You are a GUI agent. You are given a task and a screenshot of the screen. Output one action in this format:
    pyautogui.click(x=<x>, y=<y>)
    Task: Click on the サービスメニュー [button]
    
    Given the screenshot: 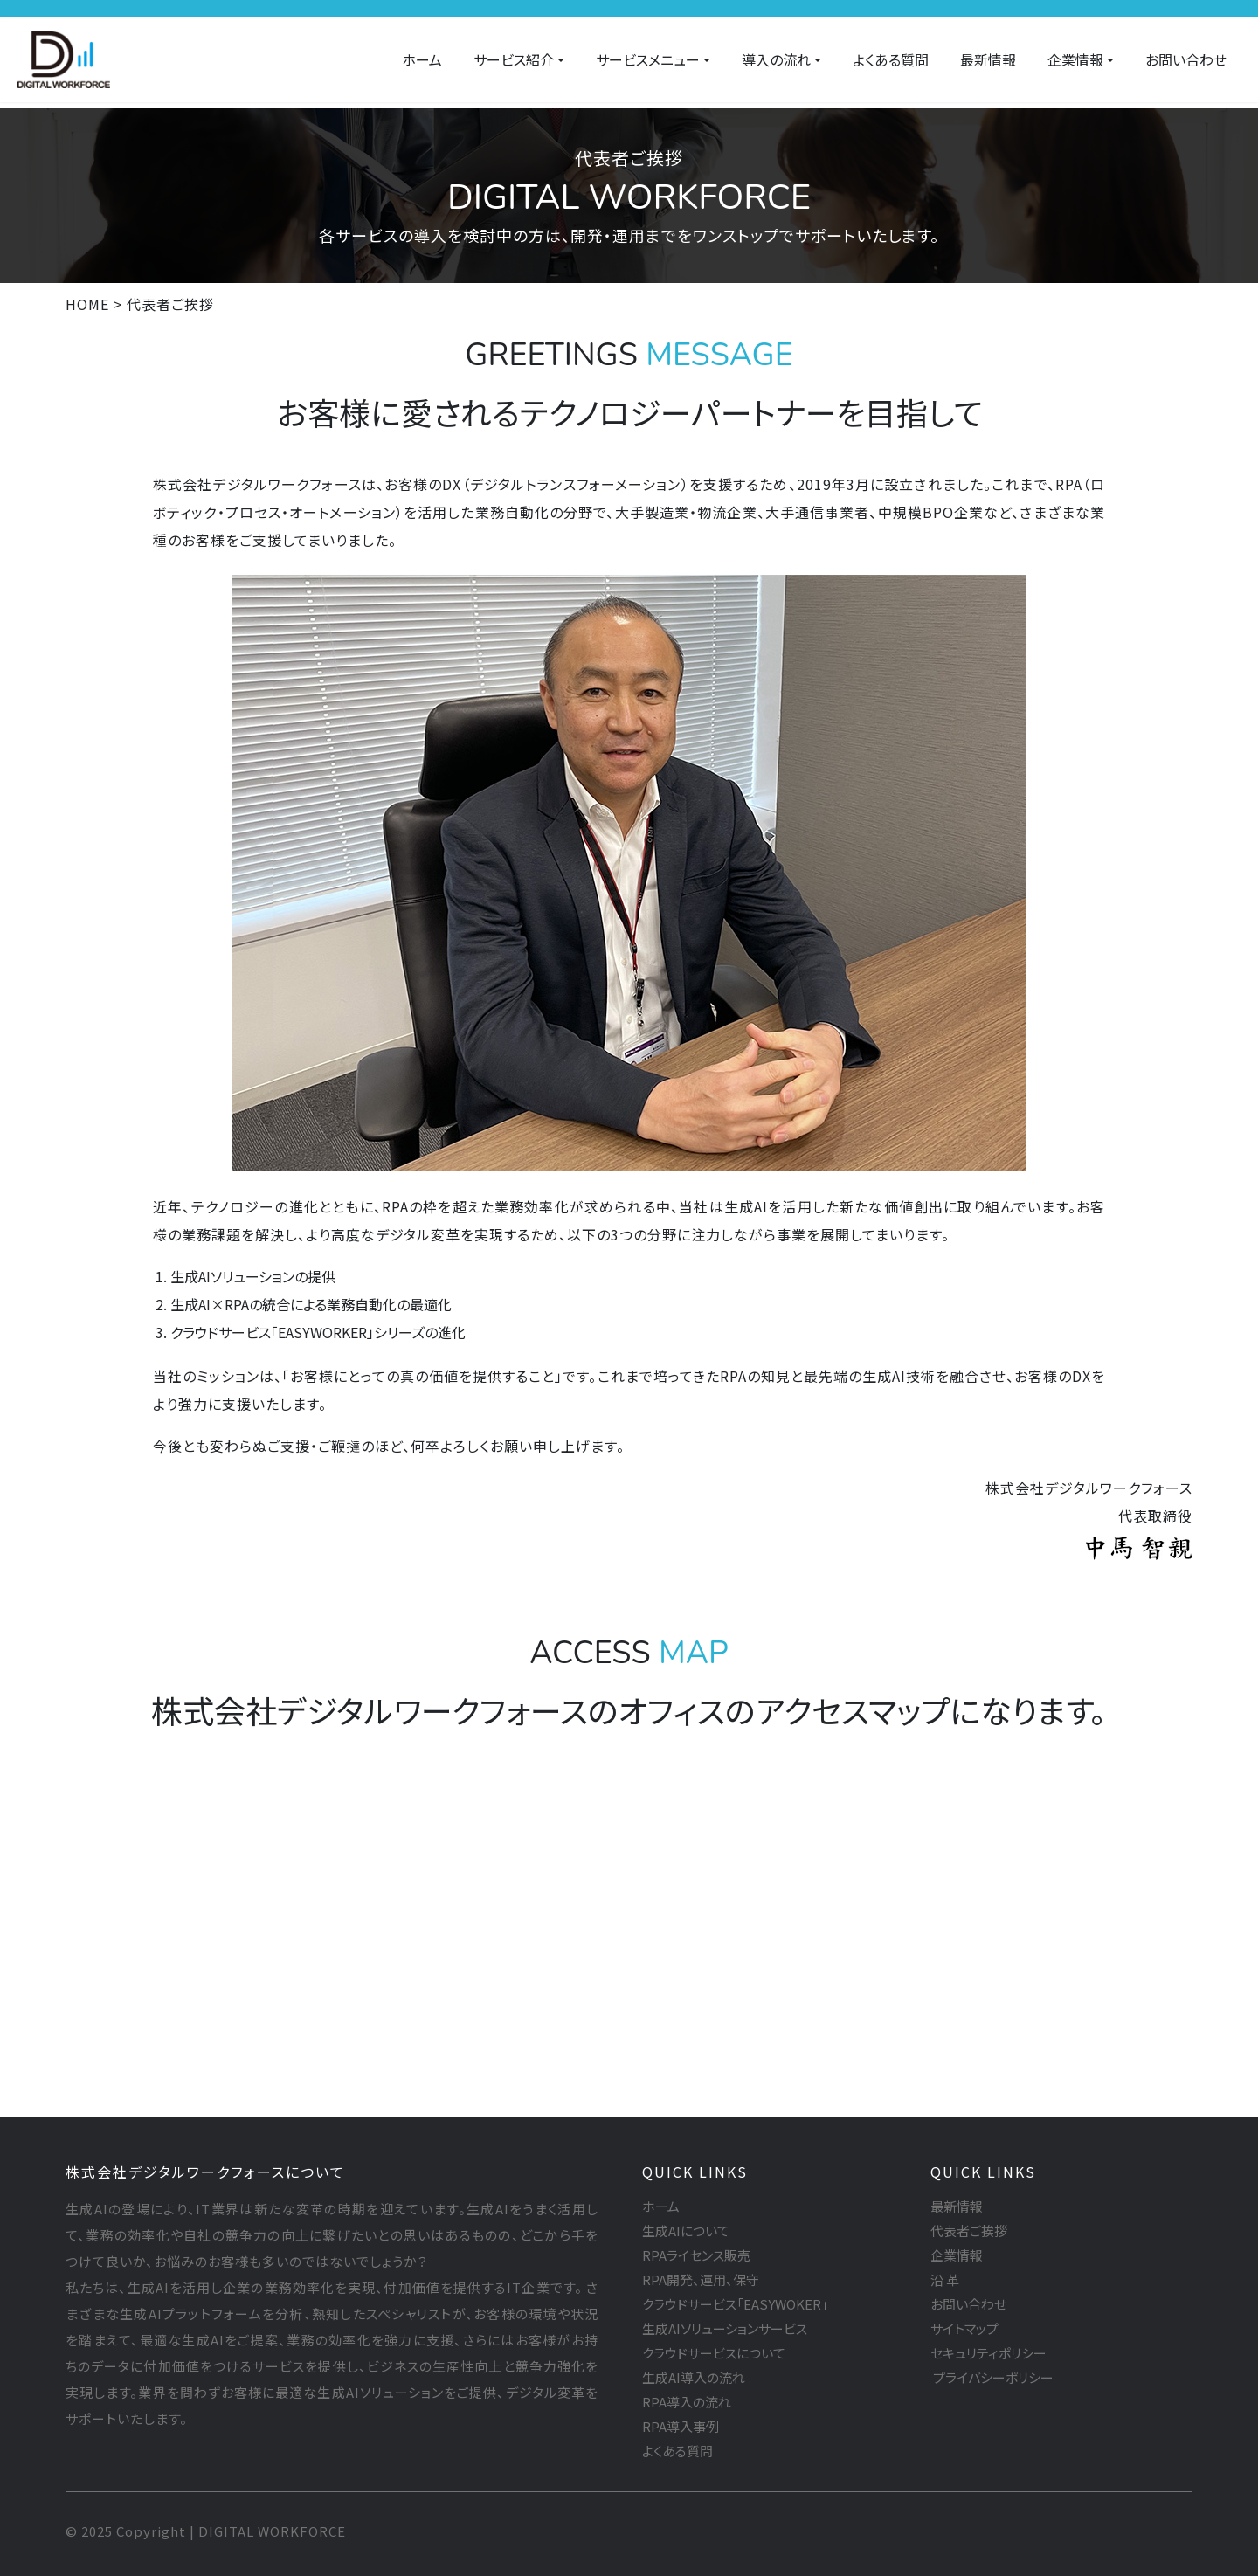 What is the action you would take?
    pyautogui.click(x=648, y=59)
    